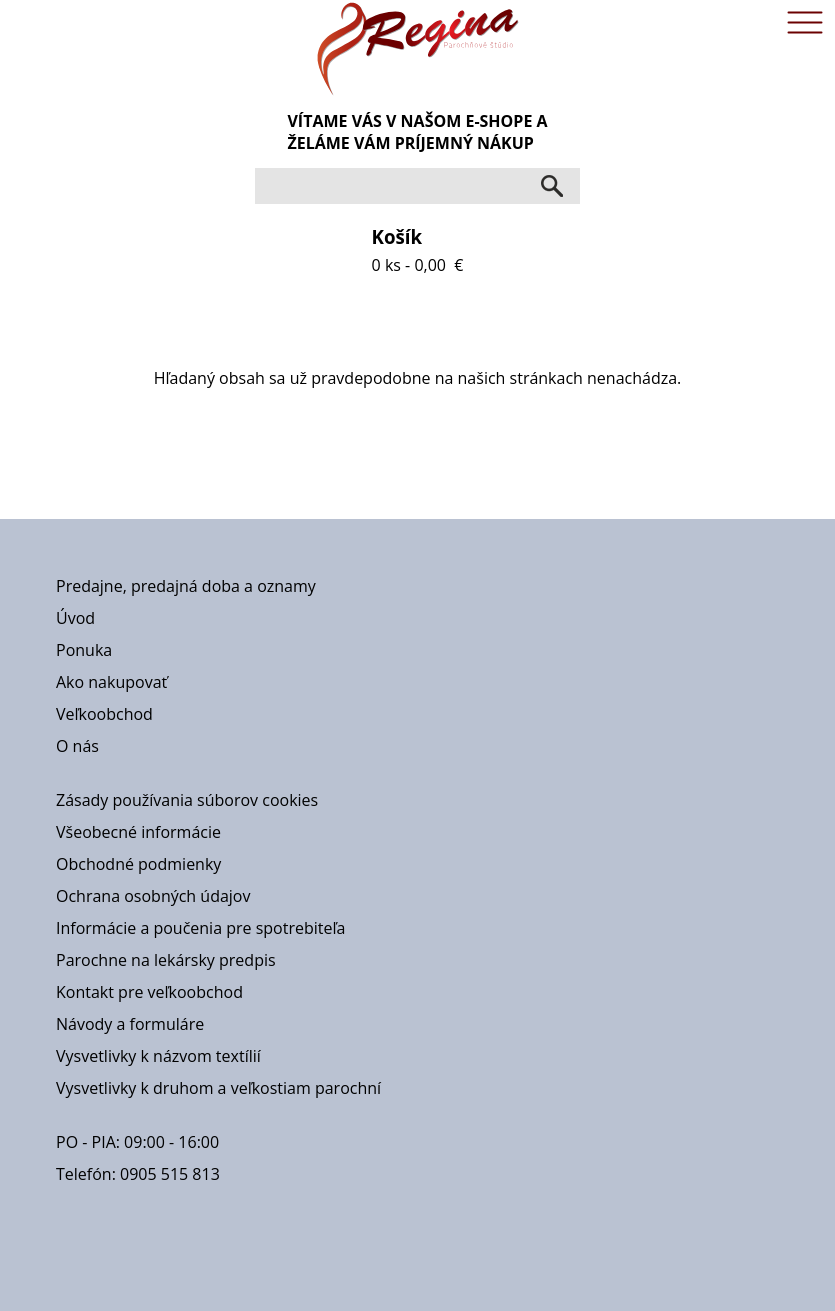 The width and height of the screenshot is (835, 1311). What do you see at coordinates (166, 960) in the screenshot?
I see `Parochne na lekársky predpis` at bounding box center [166, 960].